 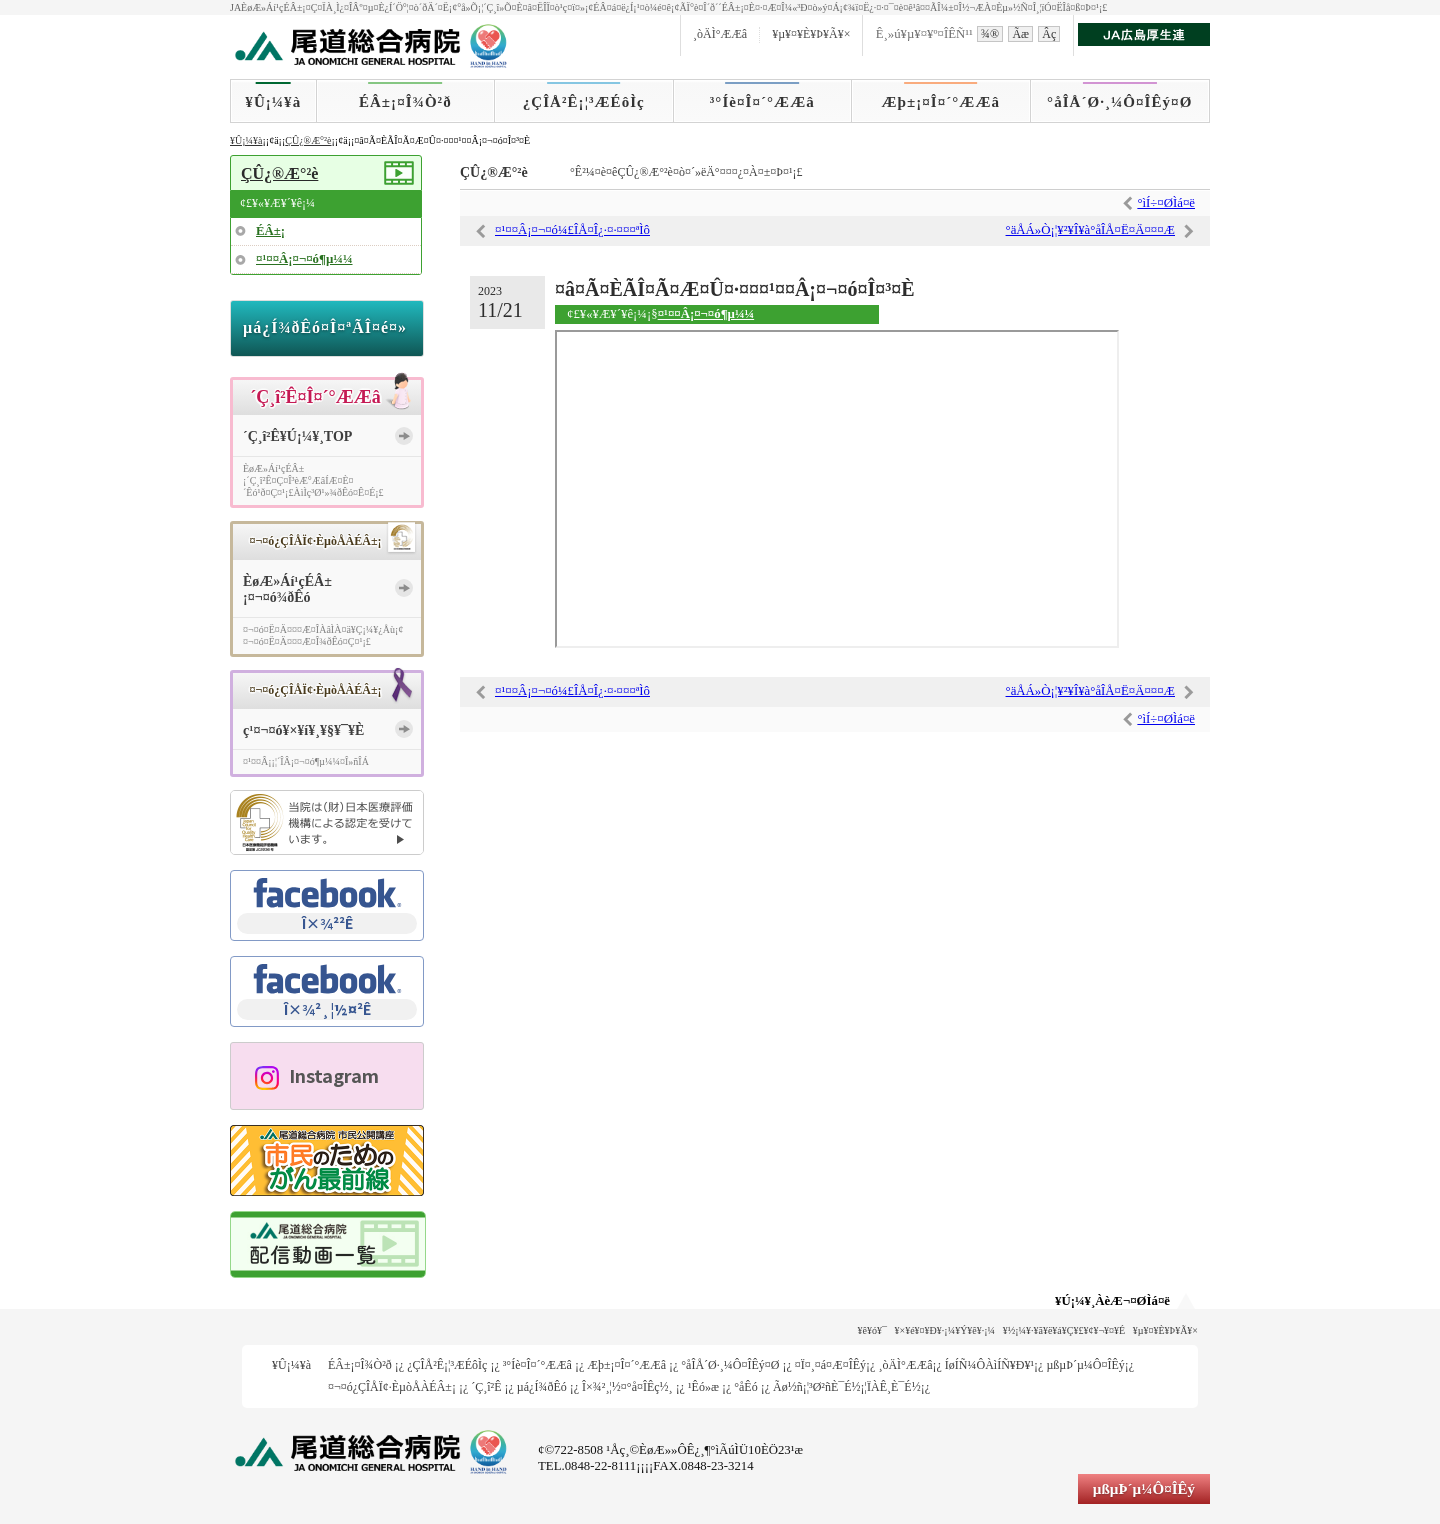 I want to click on ÉÂ±¡, so click(x=270, y=231).